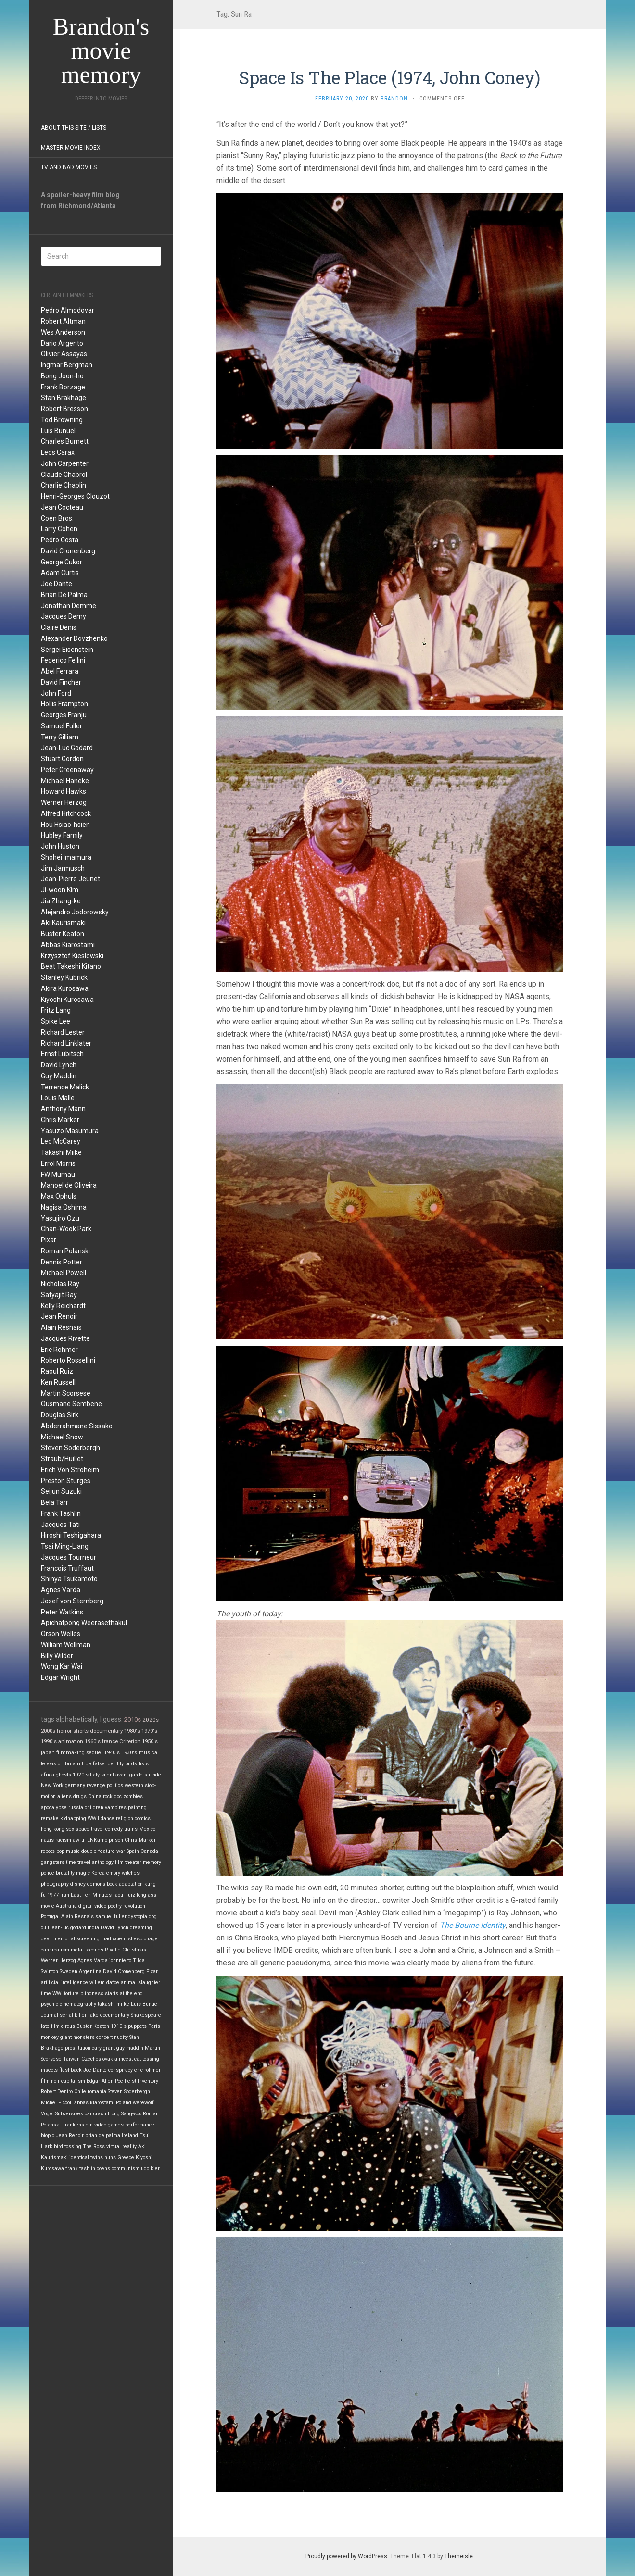  Describe the element at coordinates (77, 2125) in the screenshot. I see `Frankenstein` at that location.